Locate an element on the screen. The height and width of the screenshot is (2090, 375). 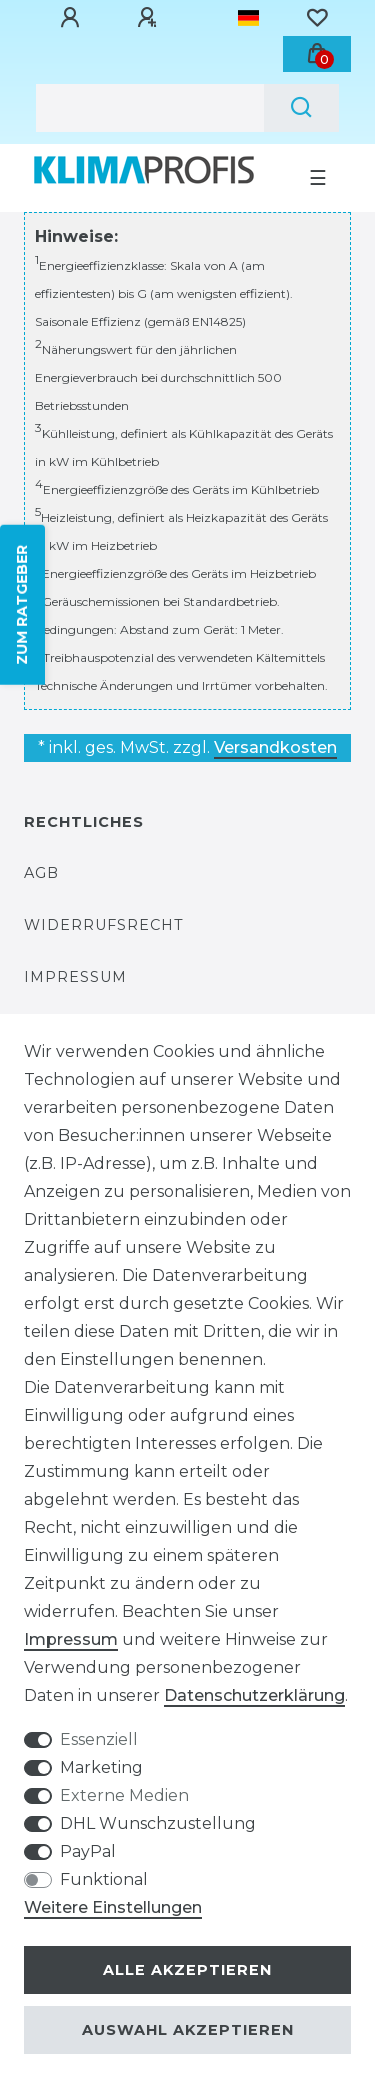
Daten­schutz­erklärung is located at coordinates (254, 1695).